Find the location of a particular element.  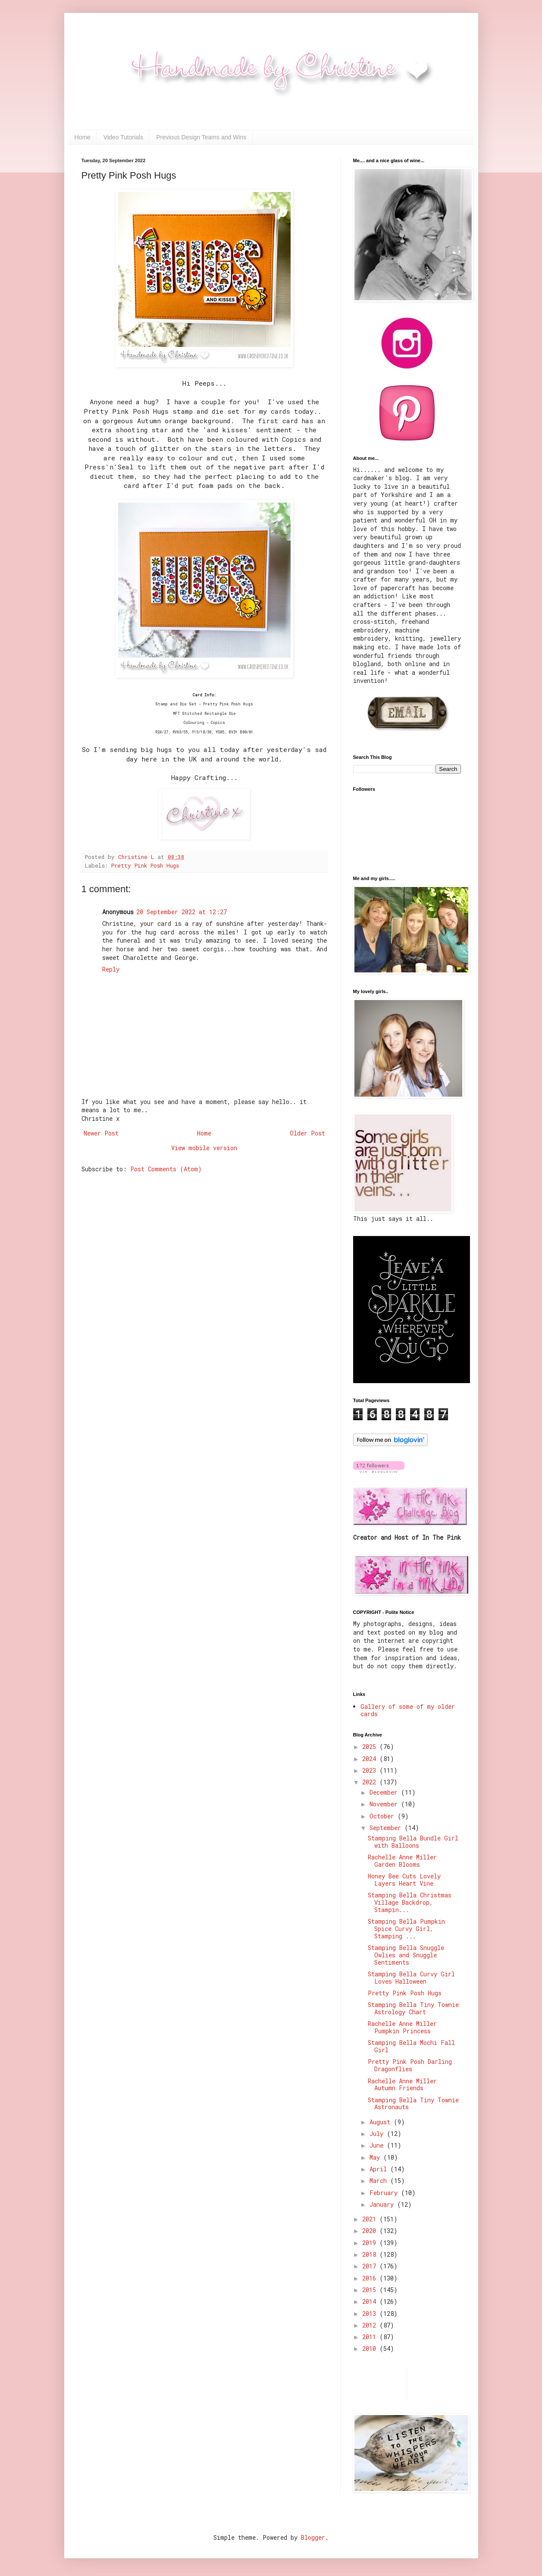

2014 is located at coordinates (370, 2301).